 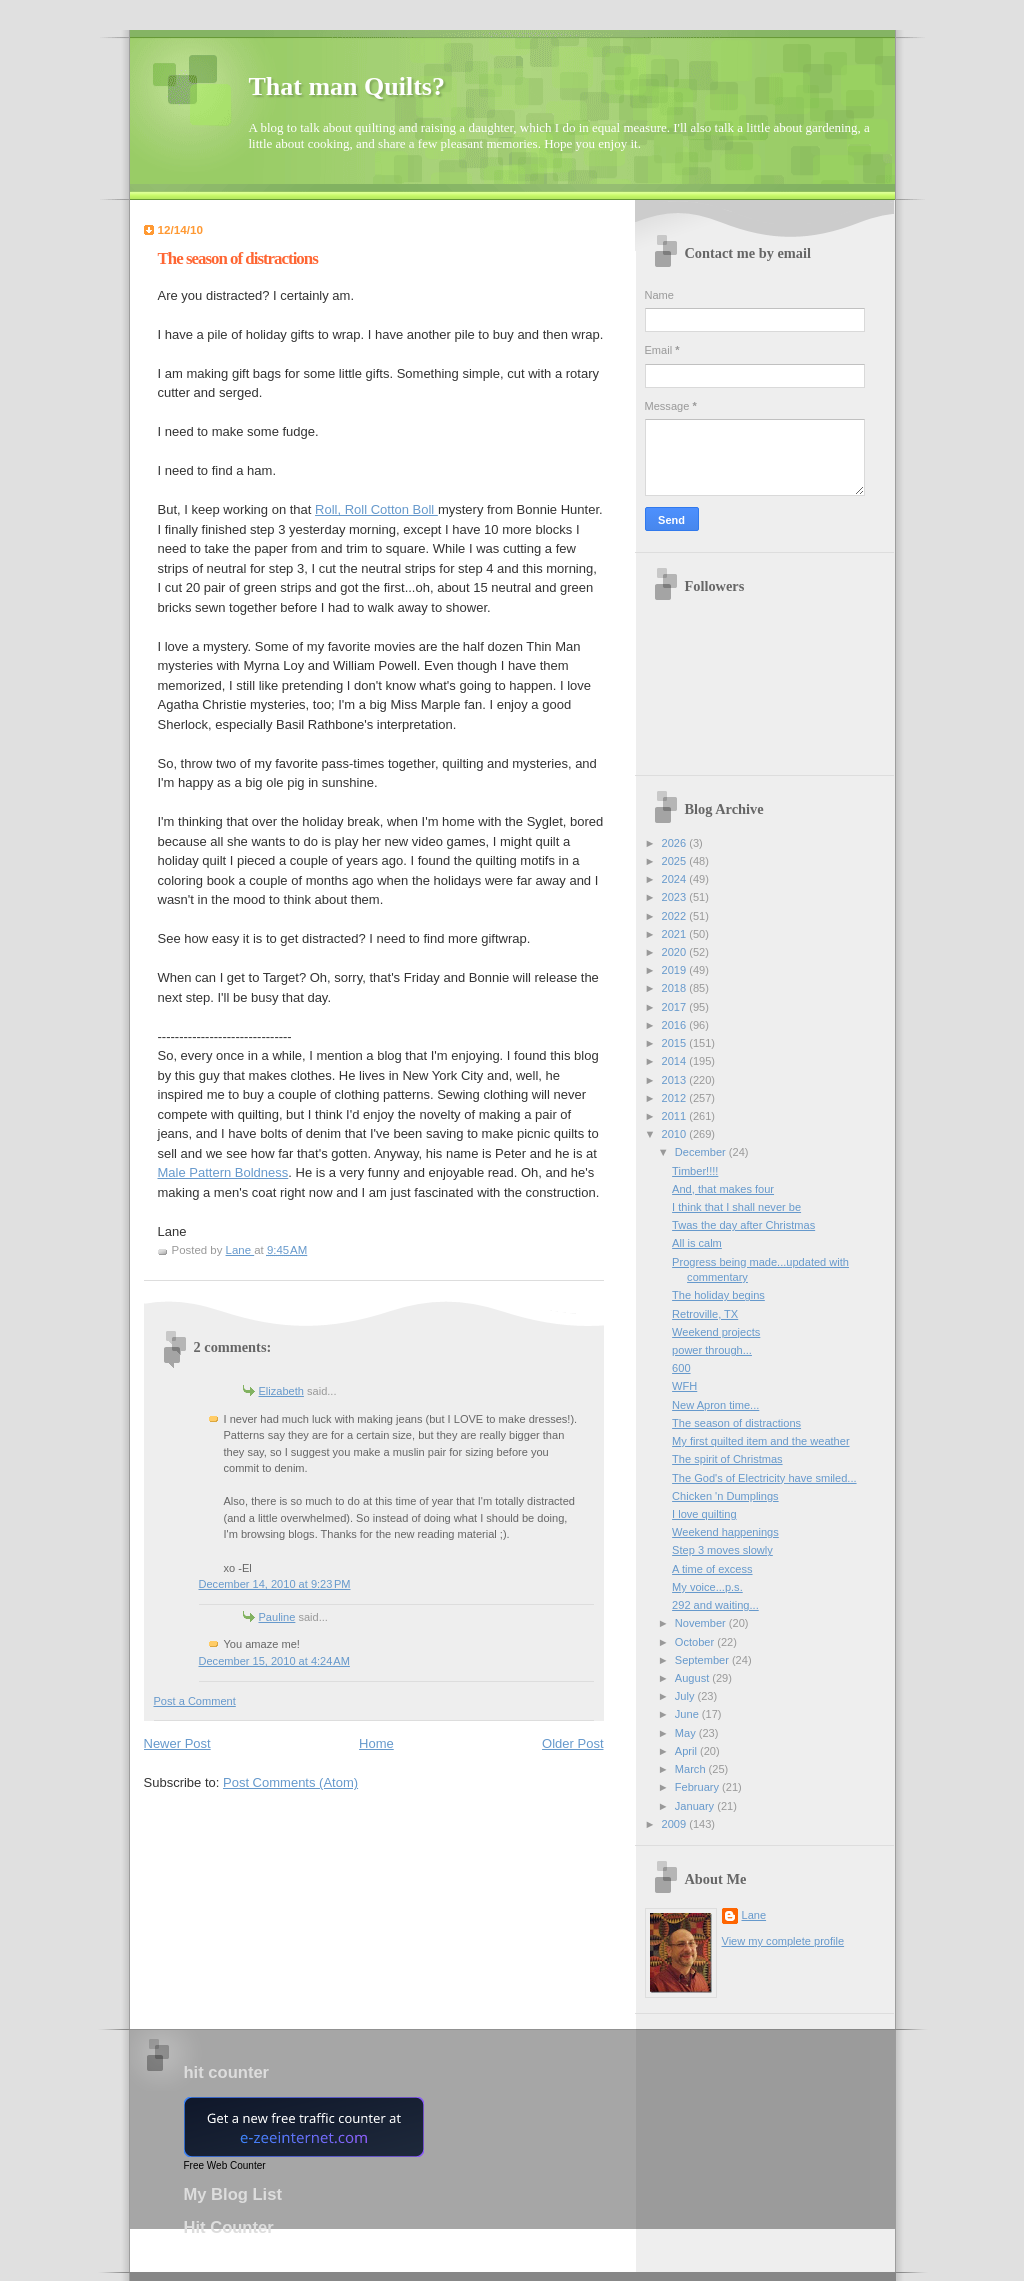 I want to click on 2021, so click(x=676, y=934).